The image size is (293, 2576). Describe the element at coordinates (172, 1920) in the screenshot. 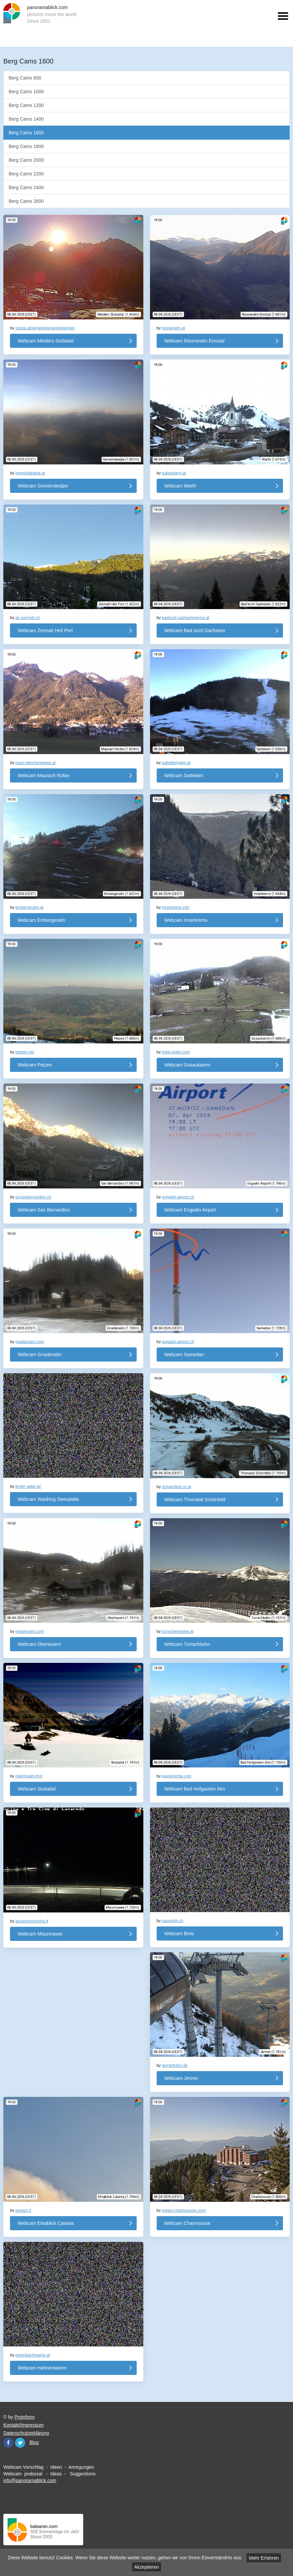

I see `savognin.ch` at that location.